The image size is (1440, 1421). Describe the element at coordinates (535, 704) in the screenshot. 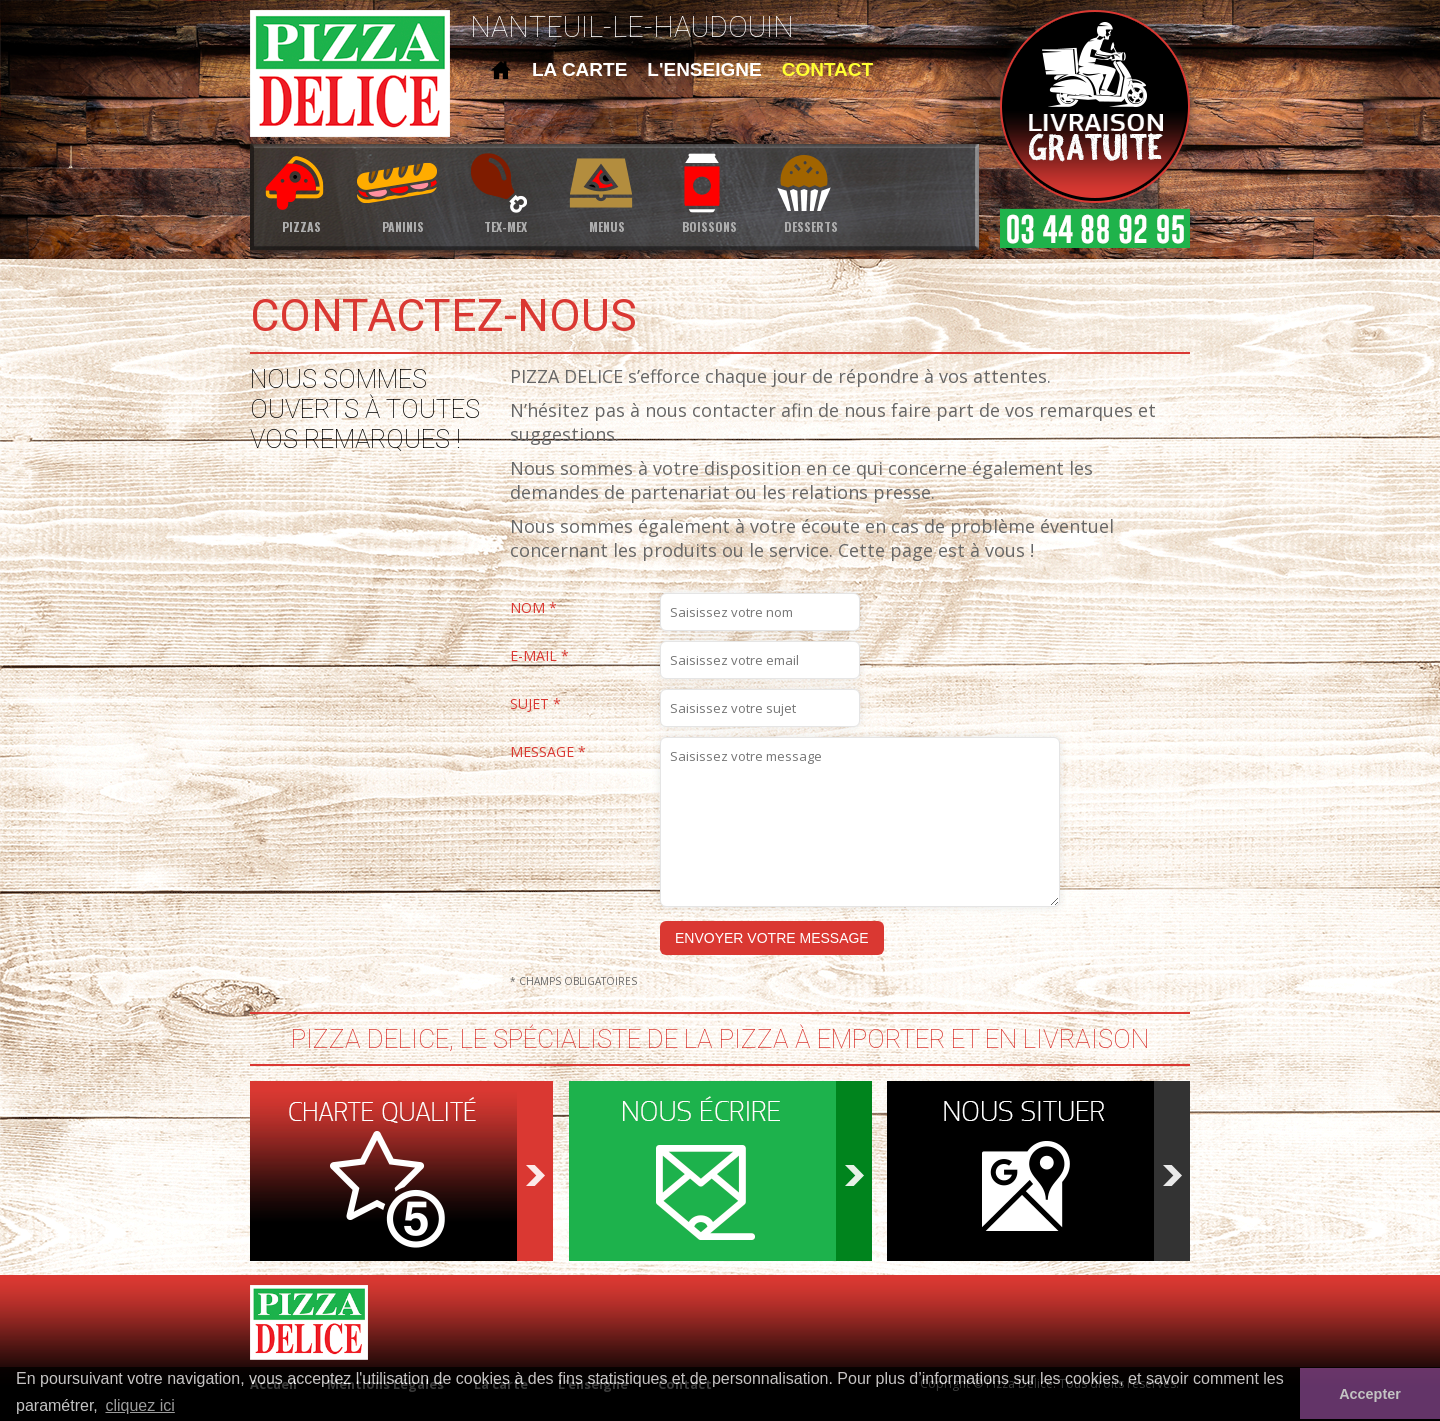

I see `Sujet *` at that location.